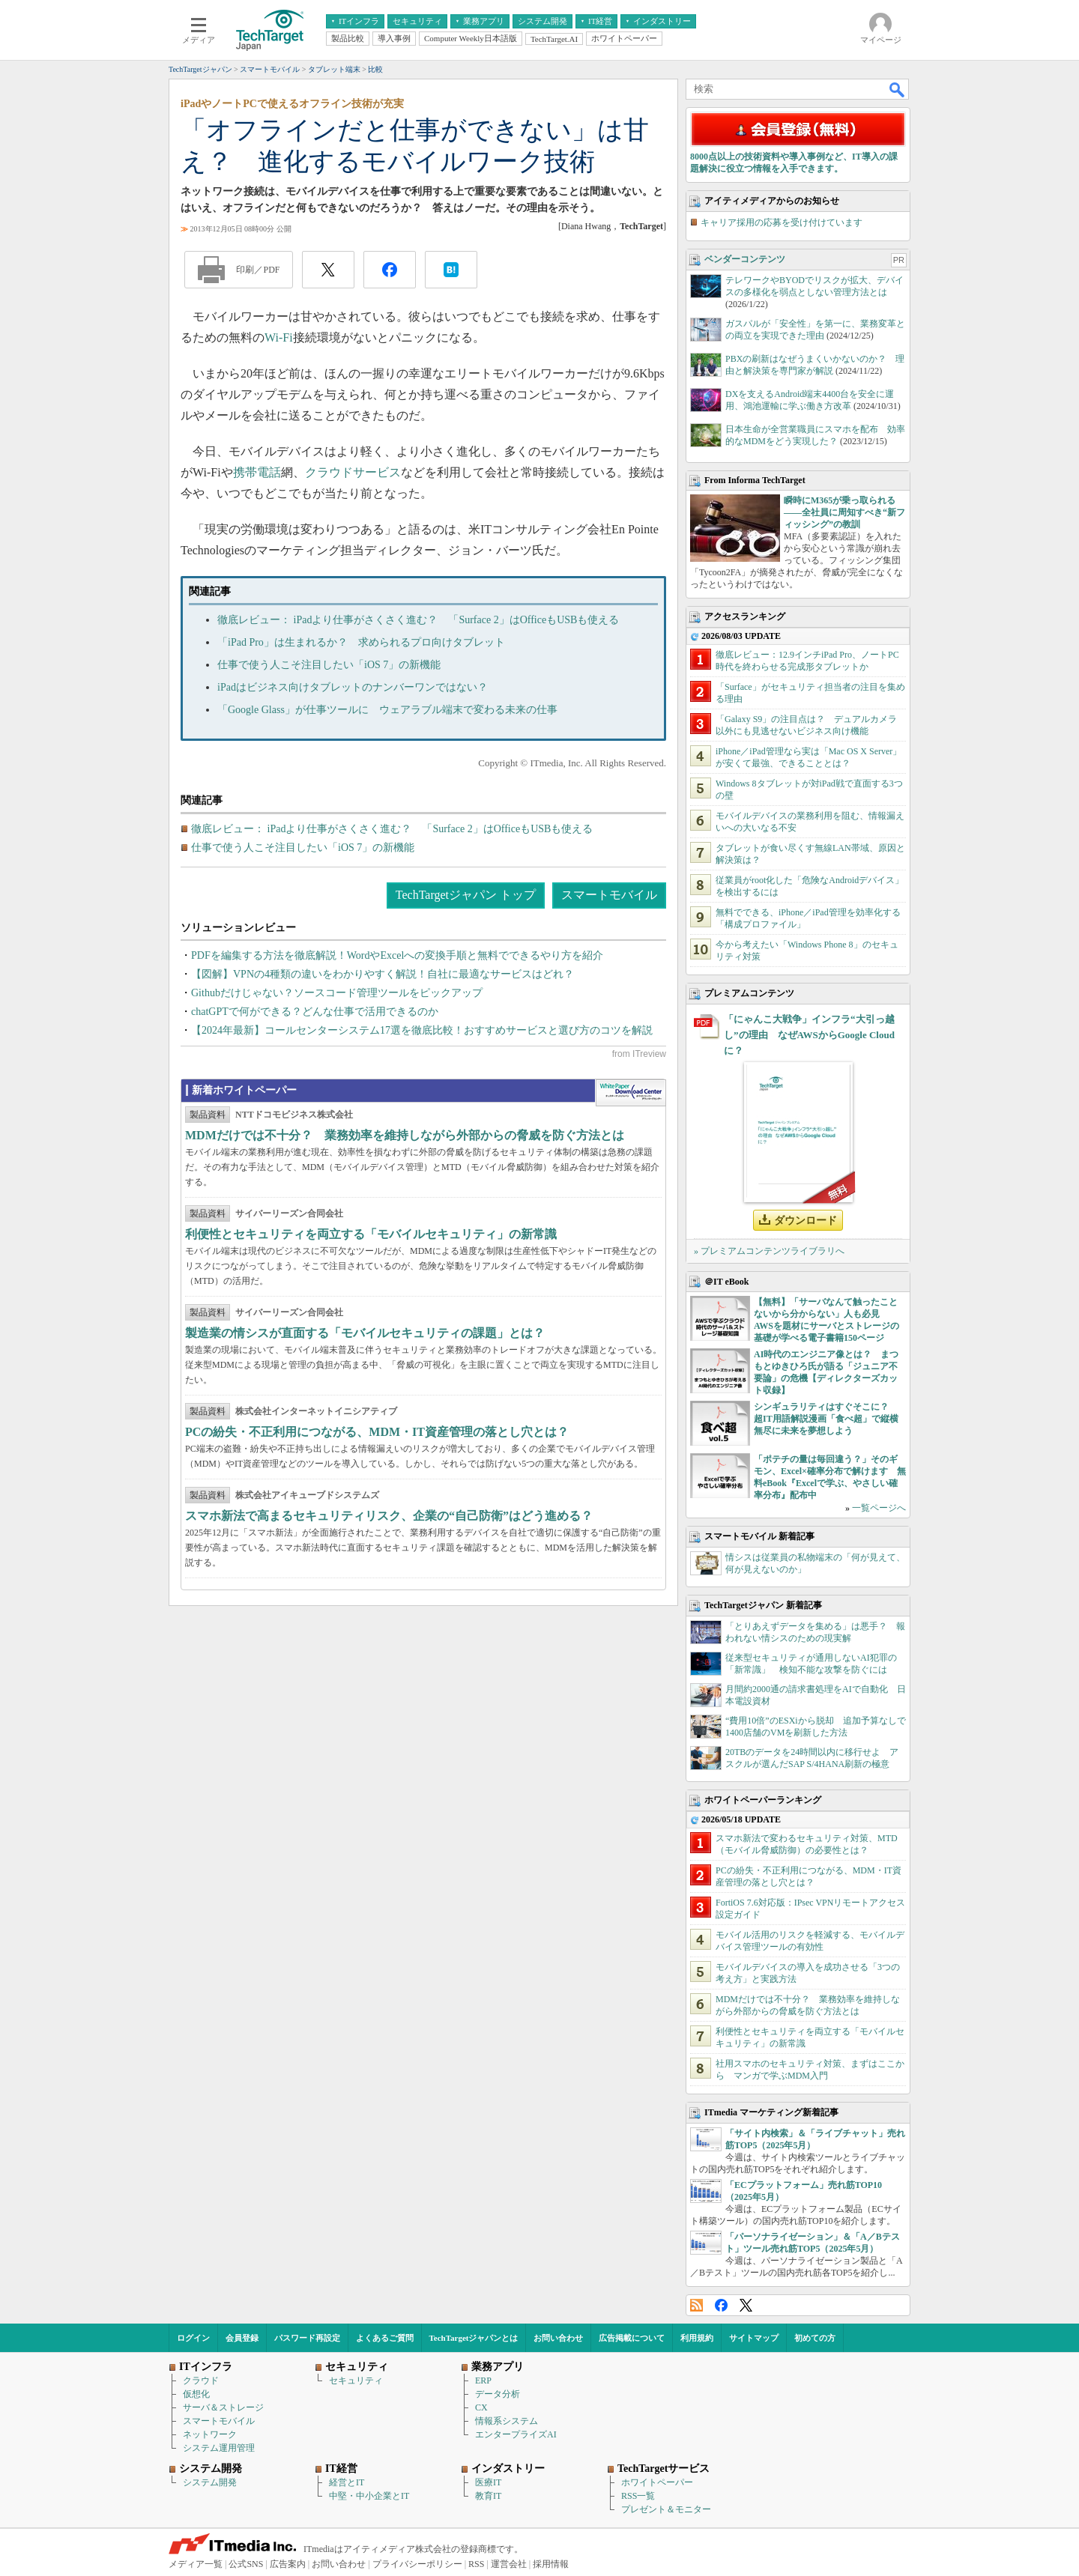  What do you see at coordinates (385, 2337) in the screenshot?
I see `よくあるご質問` at bounding box center [385, 2337].